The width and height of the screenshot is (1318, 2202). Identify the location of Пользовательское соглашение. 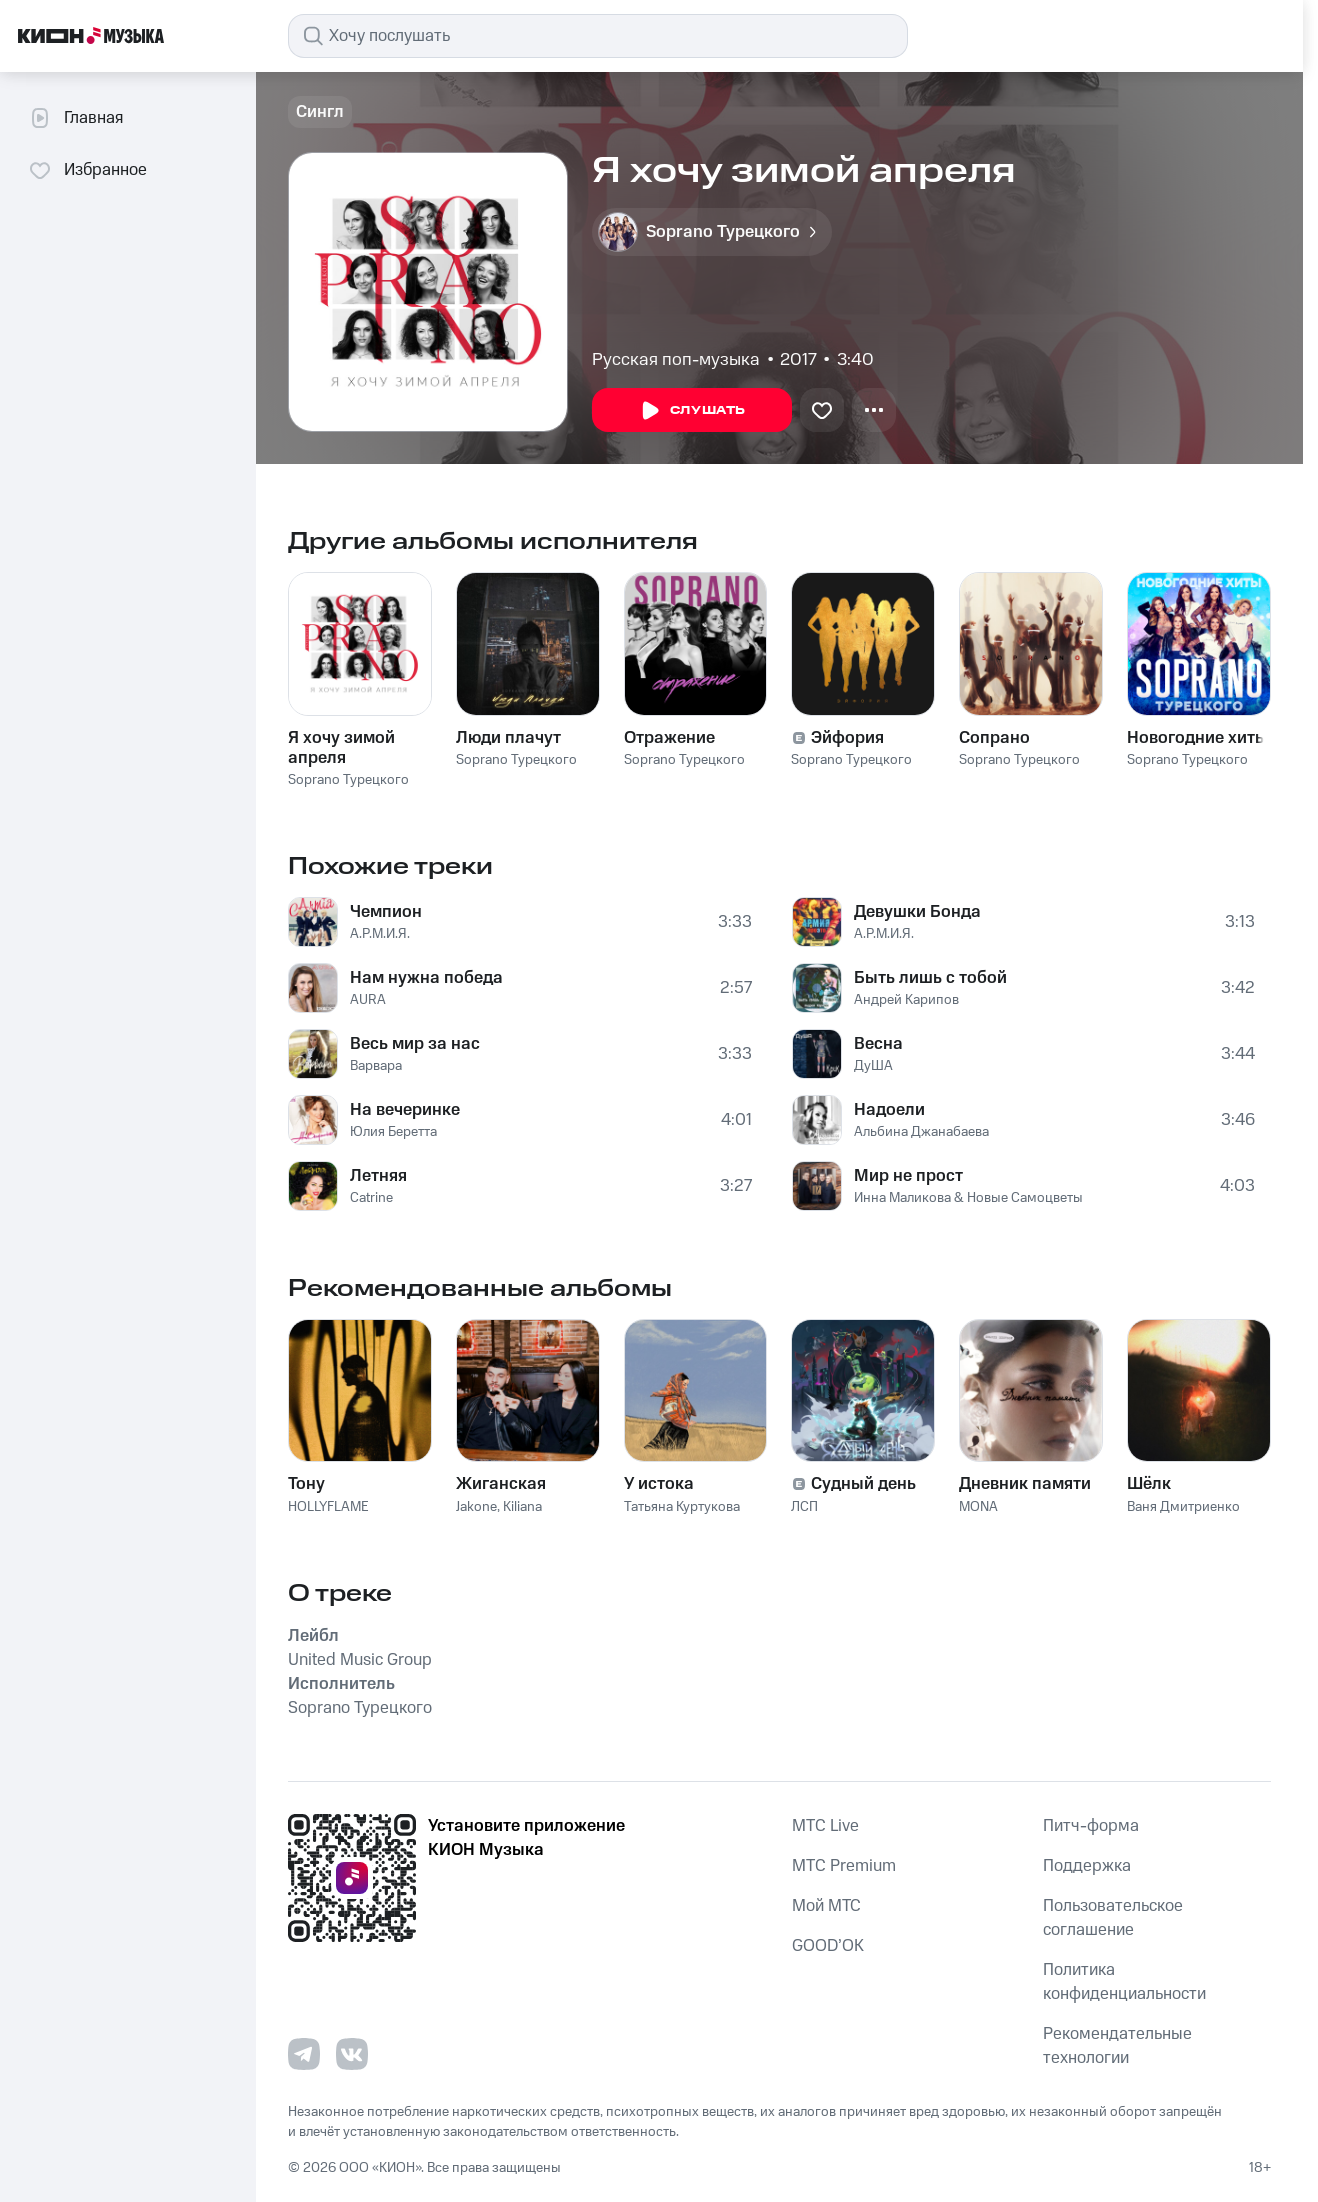
(1113, 1918).